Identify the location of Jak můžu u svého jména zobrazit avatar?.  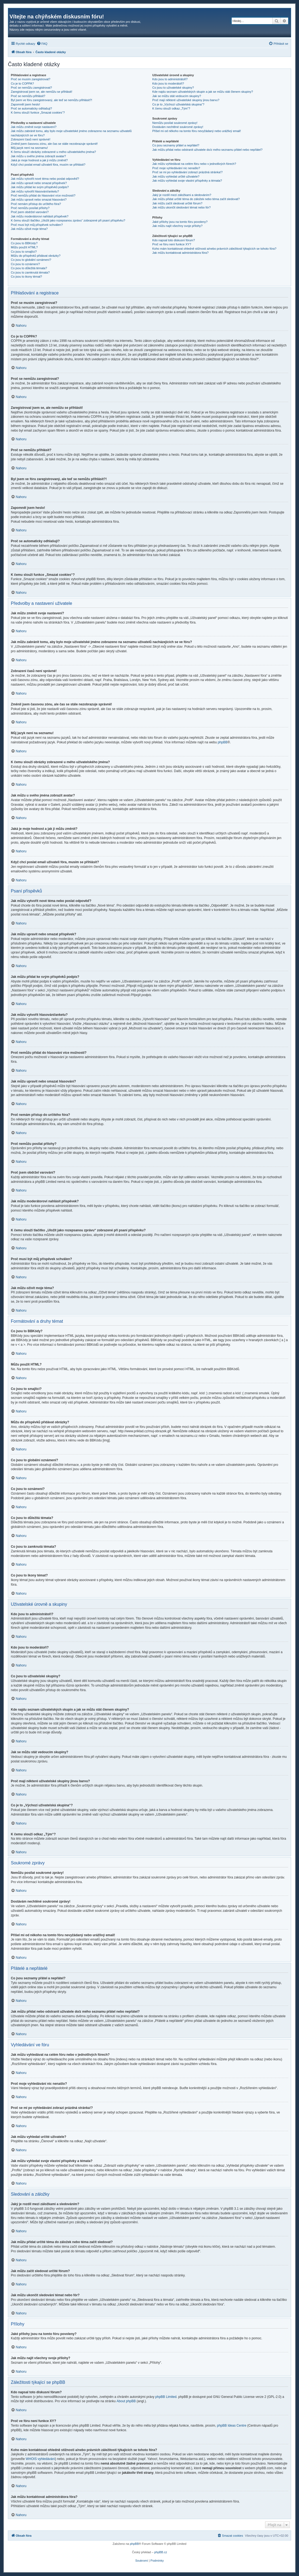
(38, 156).